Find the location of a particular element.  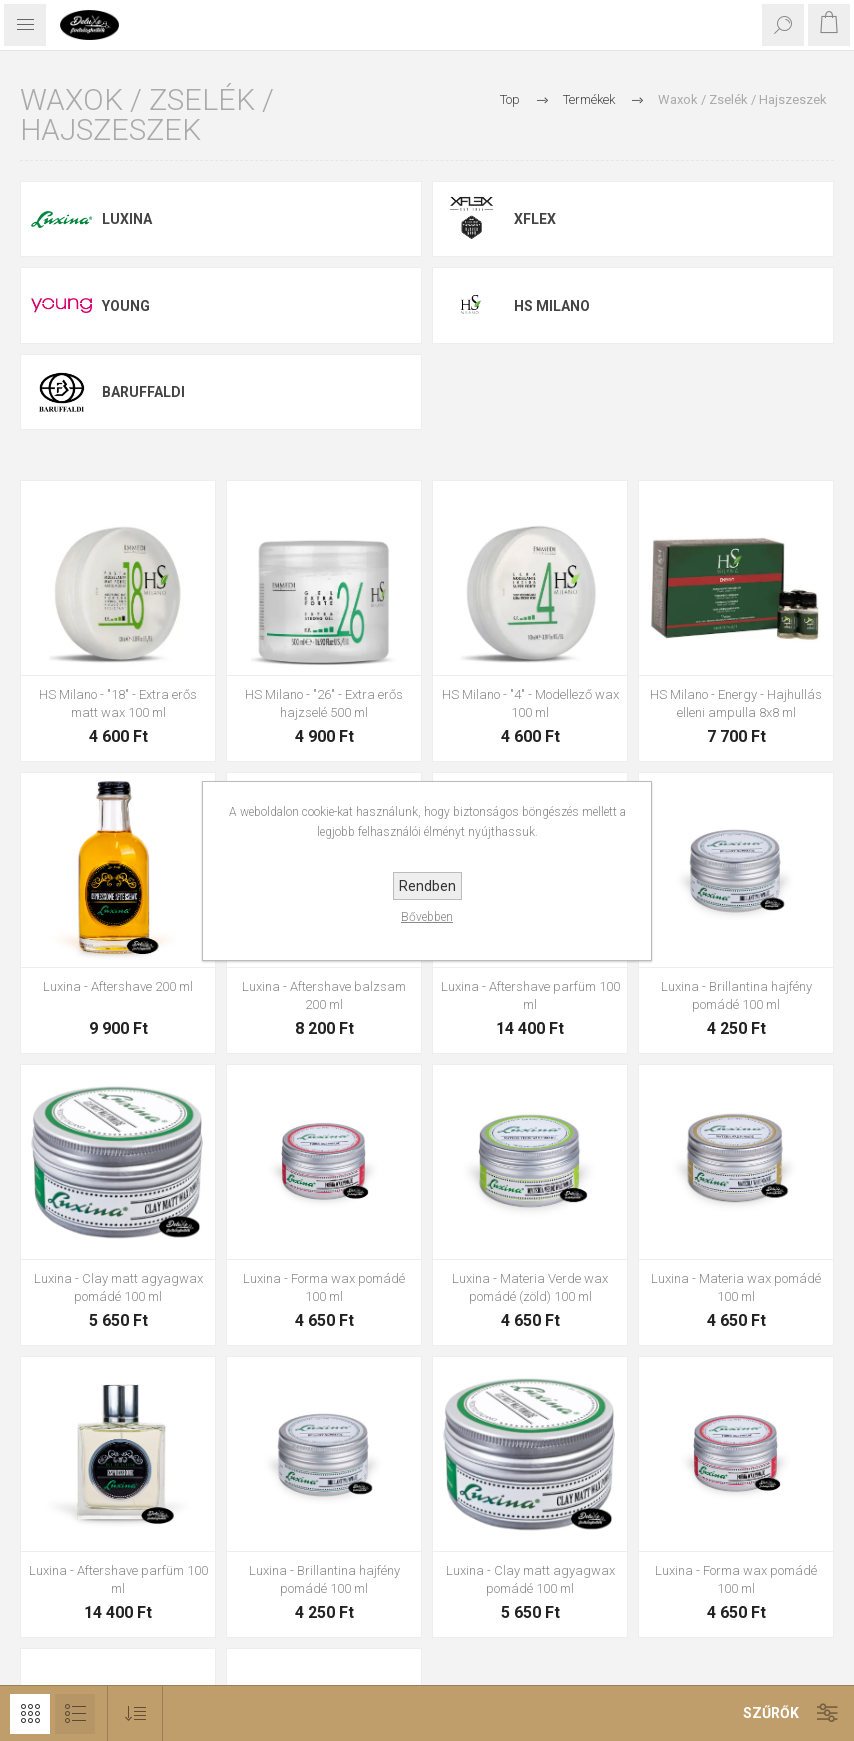

HS Milano is located at coordinates (552, 306).